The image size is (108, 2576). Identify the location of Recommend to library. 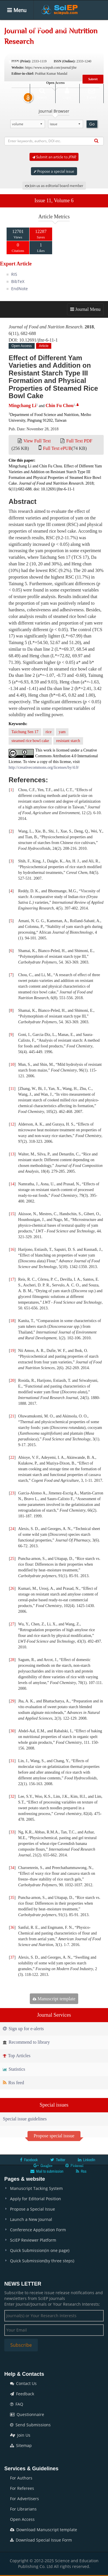
(26, 2042).